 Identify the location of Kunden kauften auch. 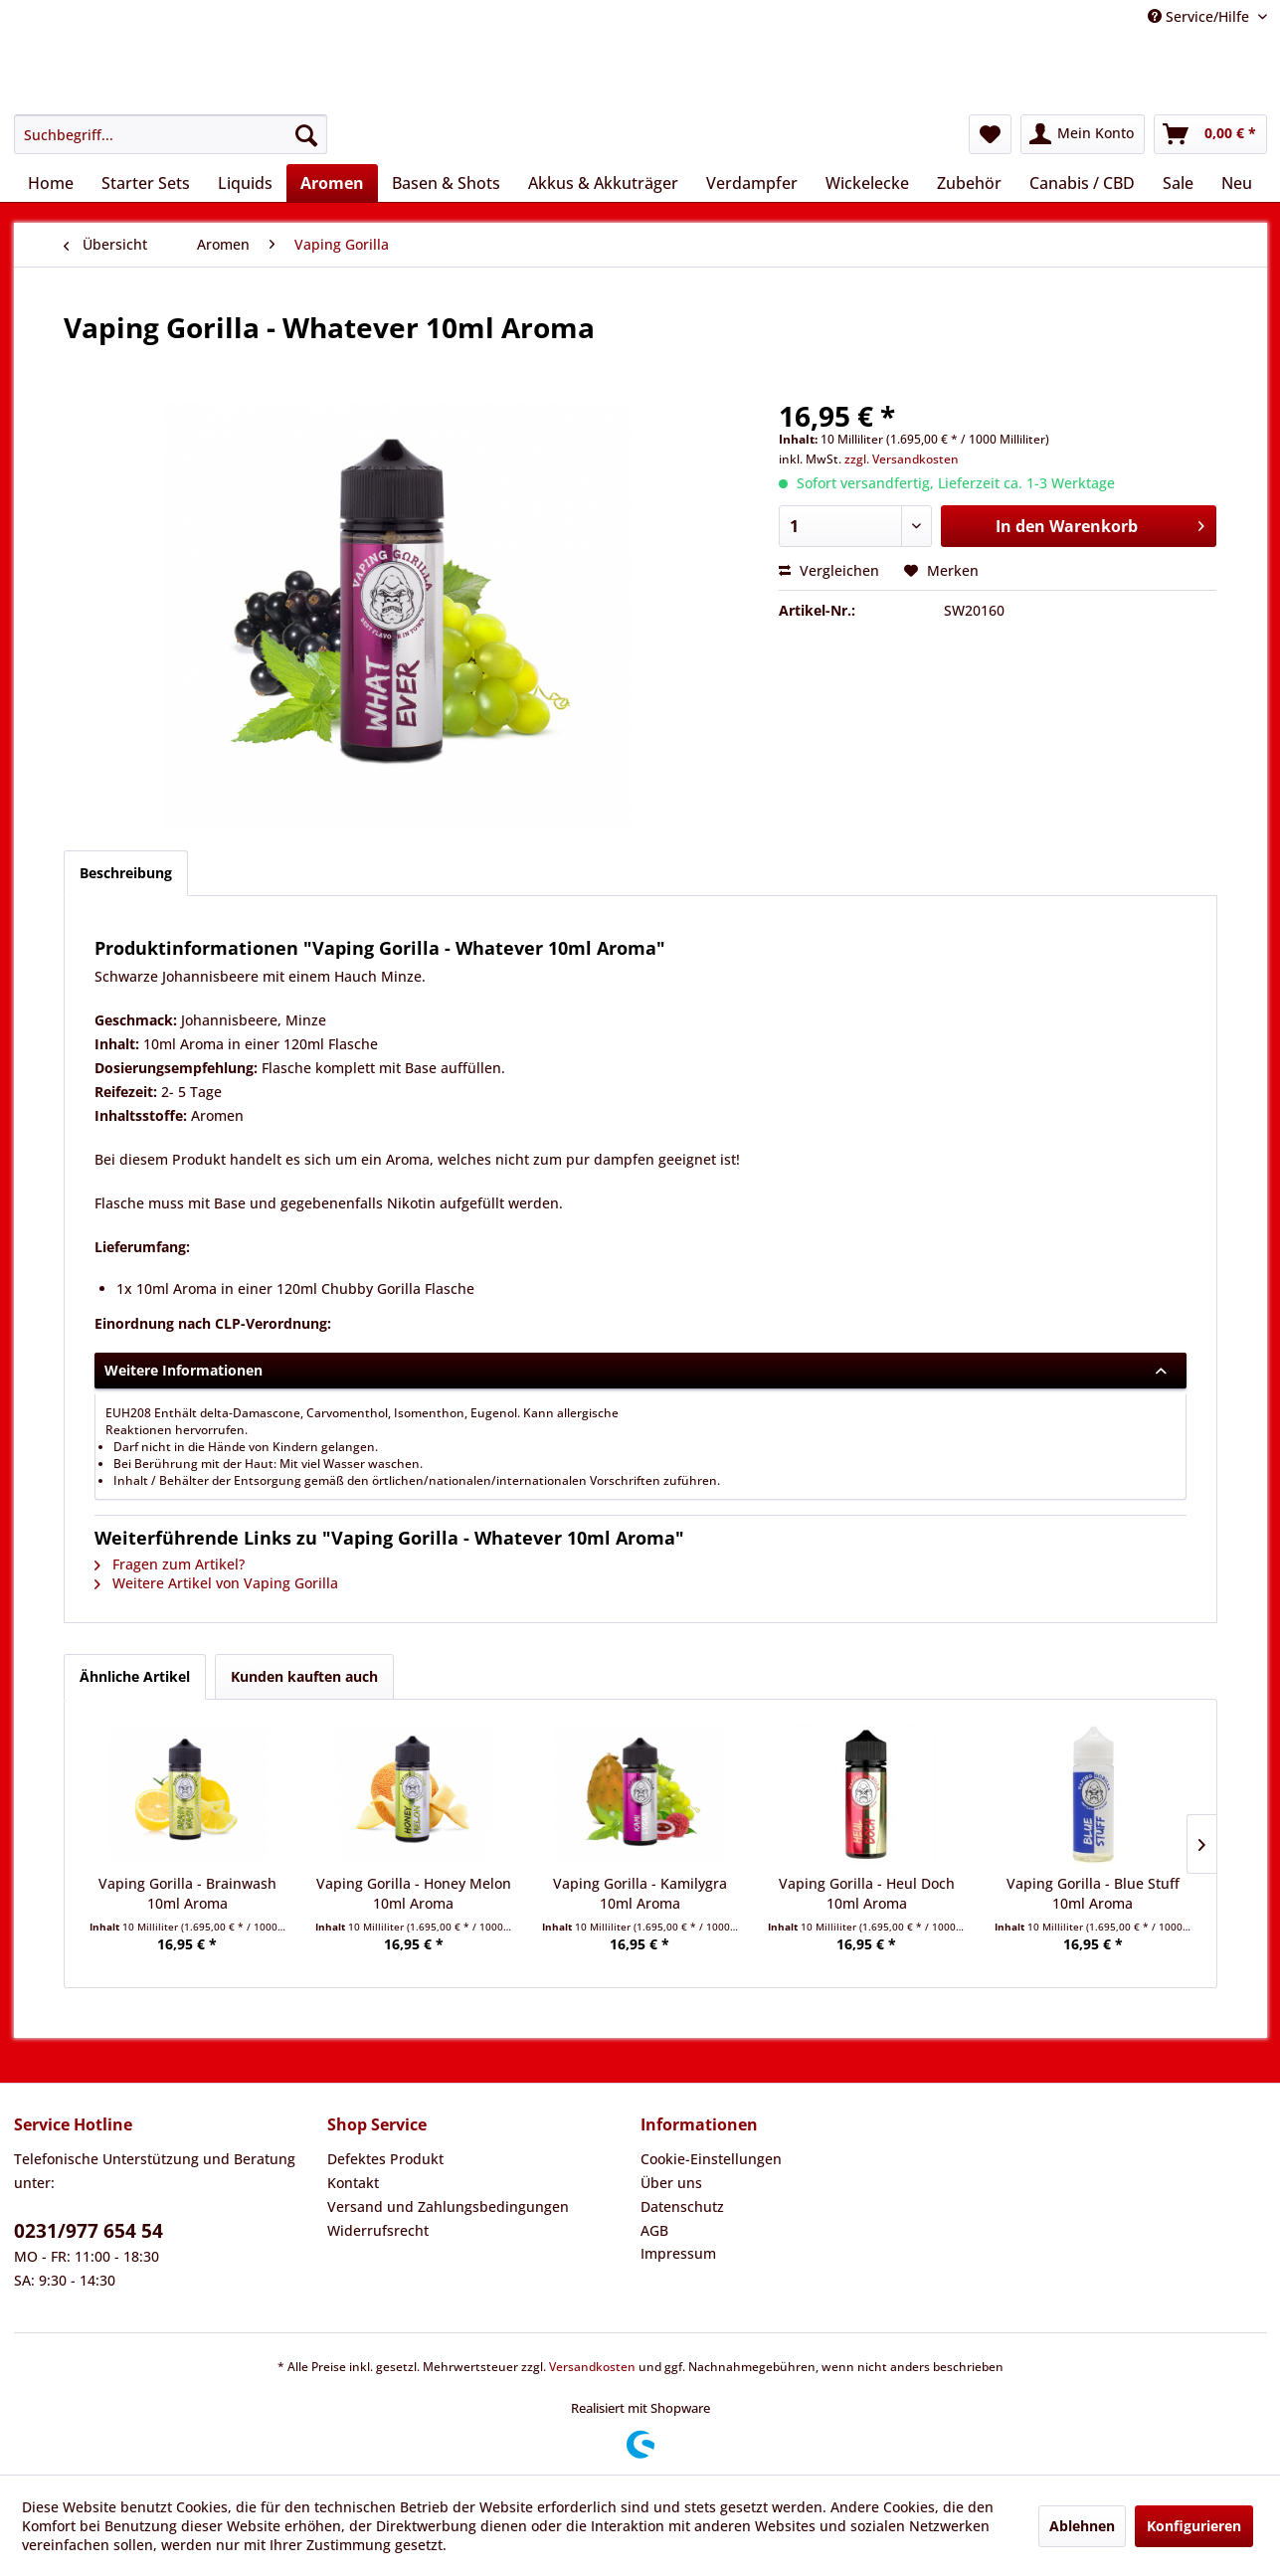
(304, 1676).